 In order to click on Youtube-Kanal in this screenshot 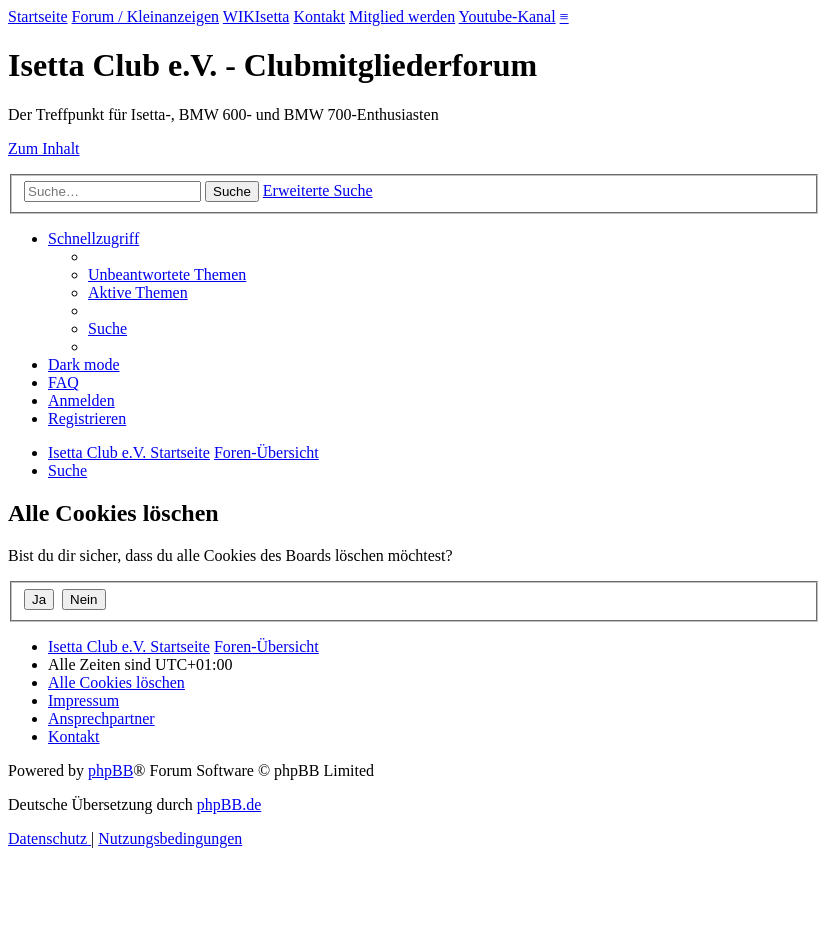, I will do `click(507, 16)`.